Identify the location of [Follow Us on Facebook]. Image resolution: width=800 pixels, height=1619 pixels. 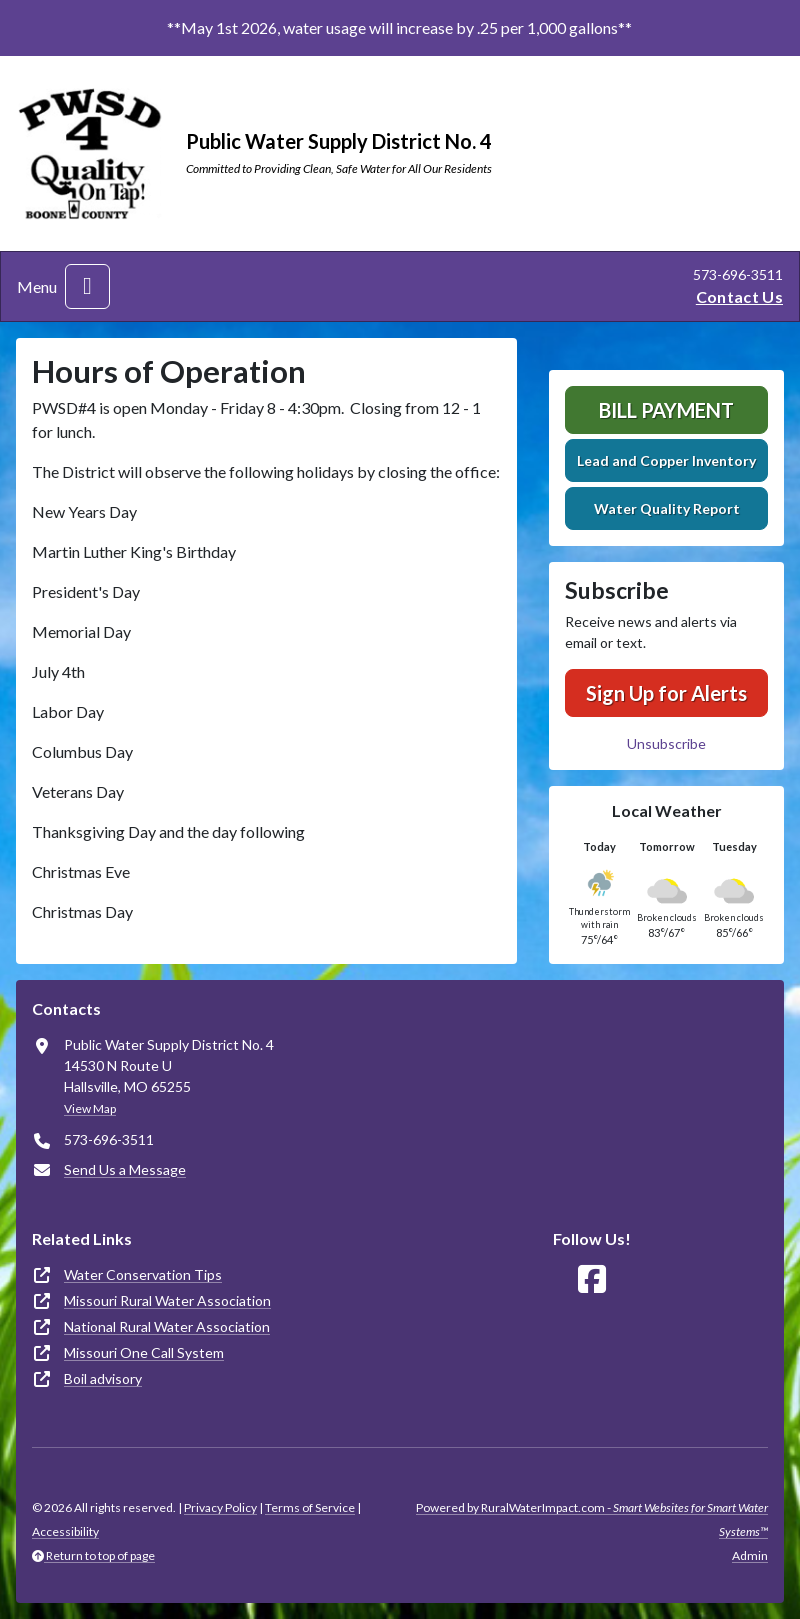
(592, 1279).